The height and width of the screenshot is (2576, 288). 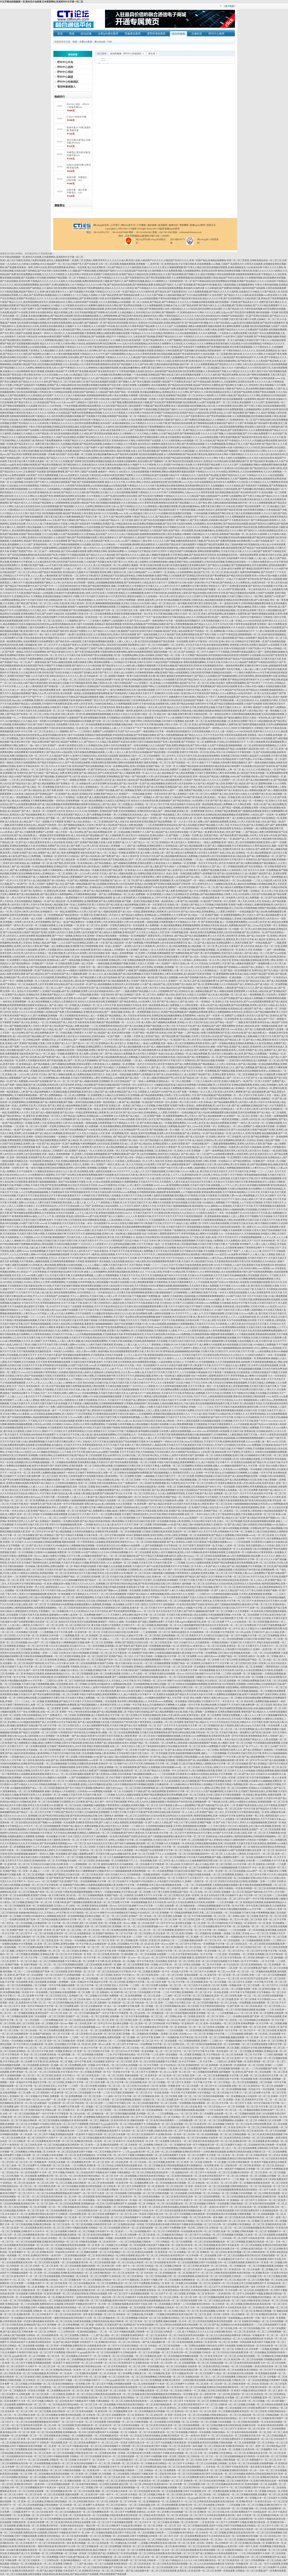 I want to click on 欧美不卡二区,欧美日韩高清一区,日本一区二区免费看,日韩在线无, so click(x=148, y=2141).